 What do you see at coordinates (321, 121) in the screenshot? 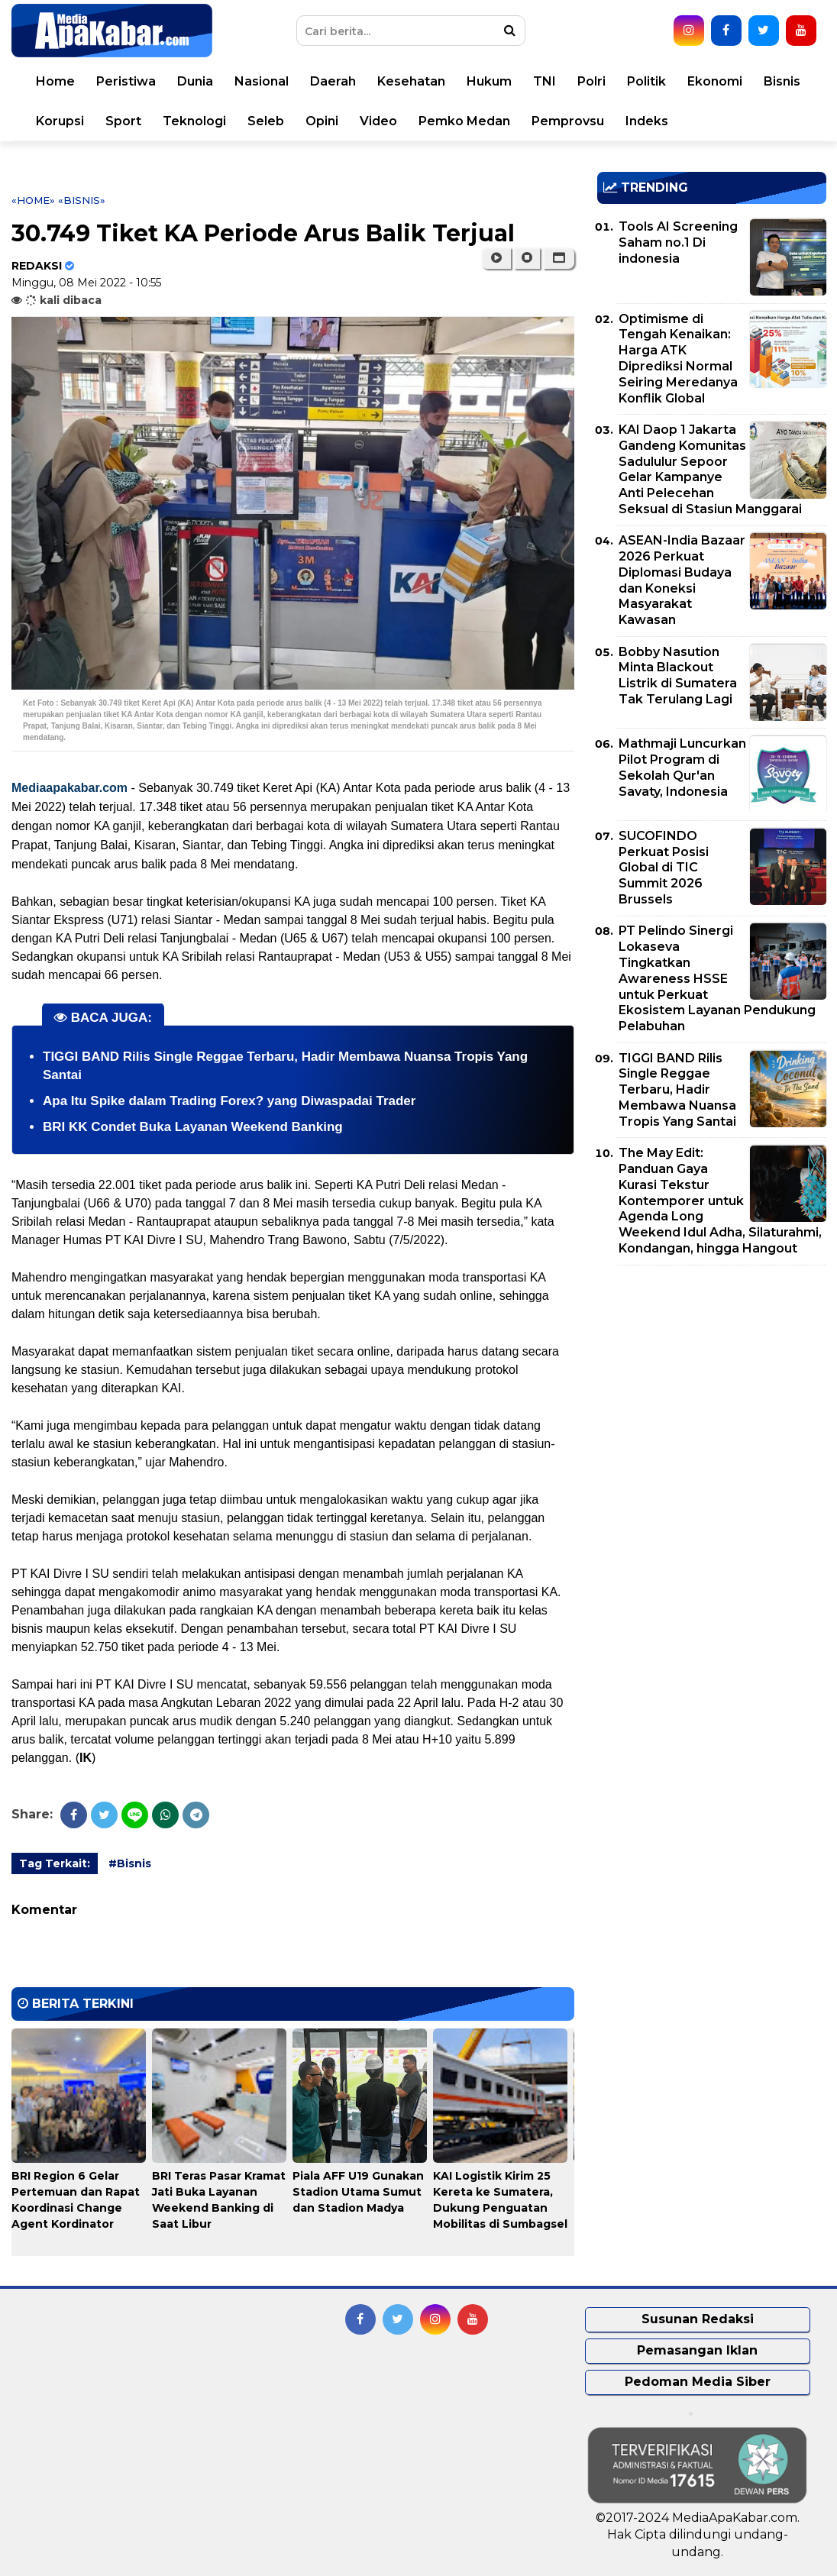
I see `Opini` at bounding box center [321, 121].